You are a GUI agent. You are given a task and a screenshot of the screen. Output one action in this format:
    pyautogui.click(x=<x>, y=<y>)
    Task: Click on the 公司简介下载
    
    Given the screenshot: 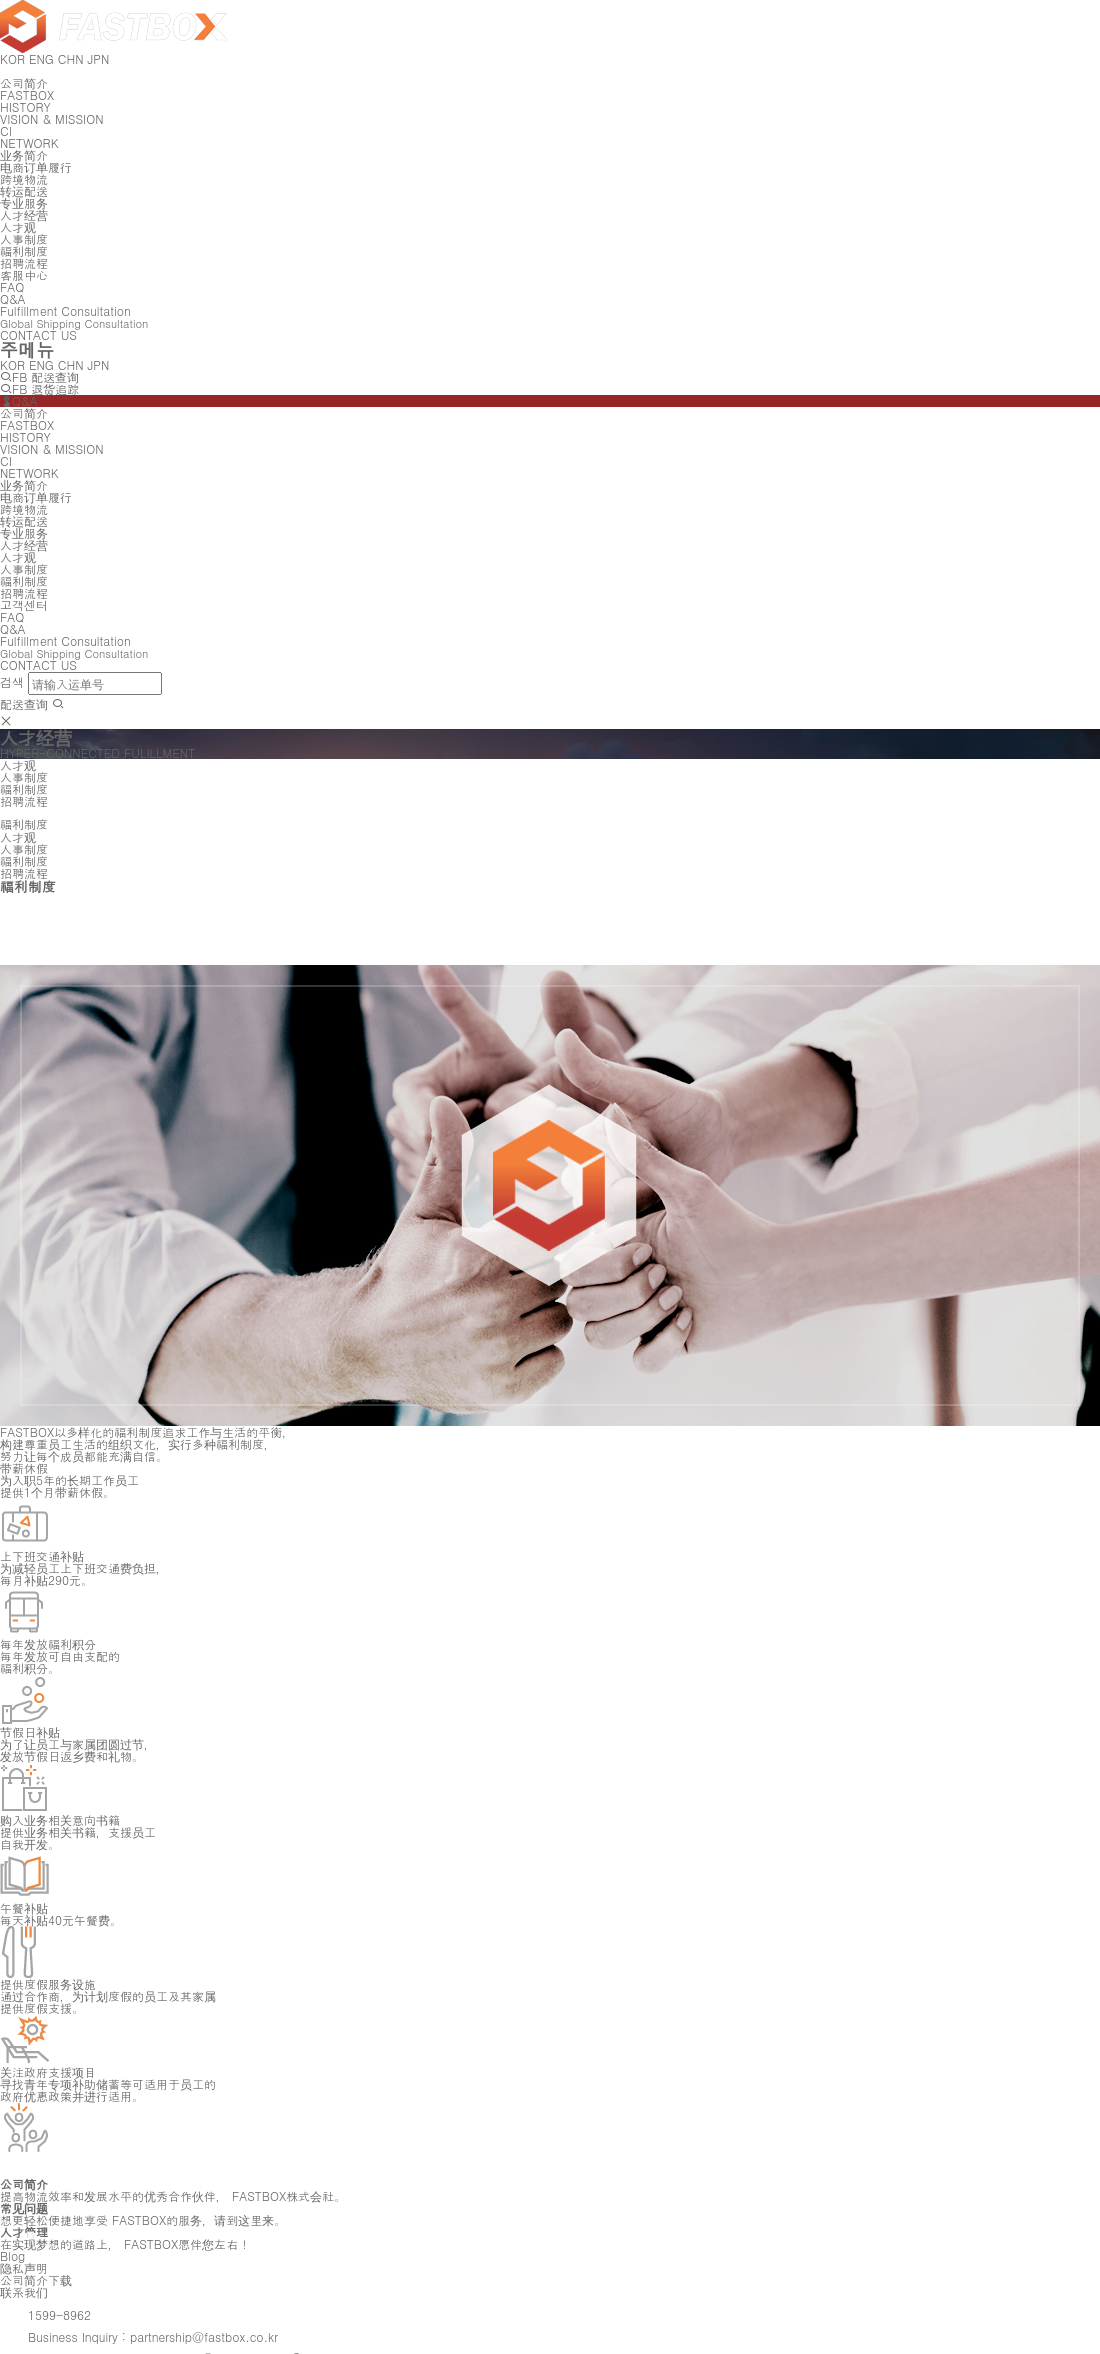 What is the action you would take?
    pyautogui.click(x=36, y=2279)
    